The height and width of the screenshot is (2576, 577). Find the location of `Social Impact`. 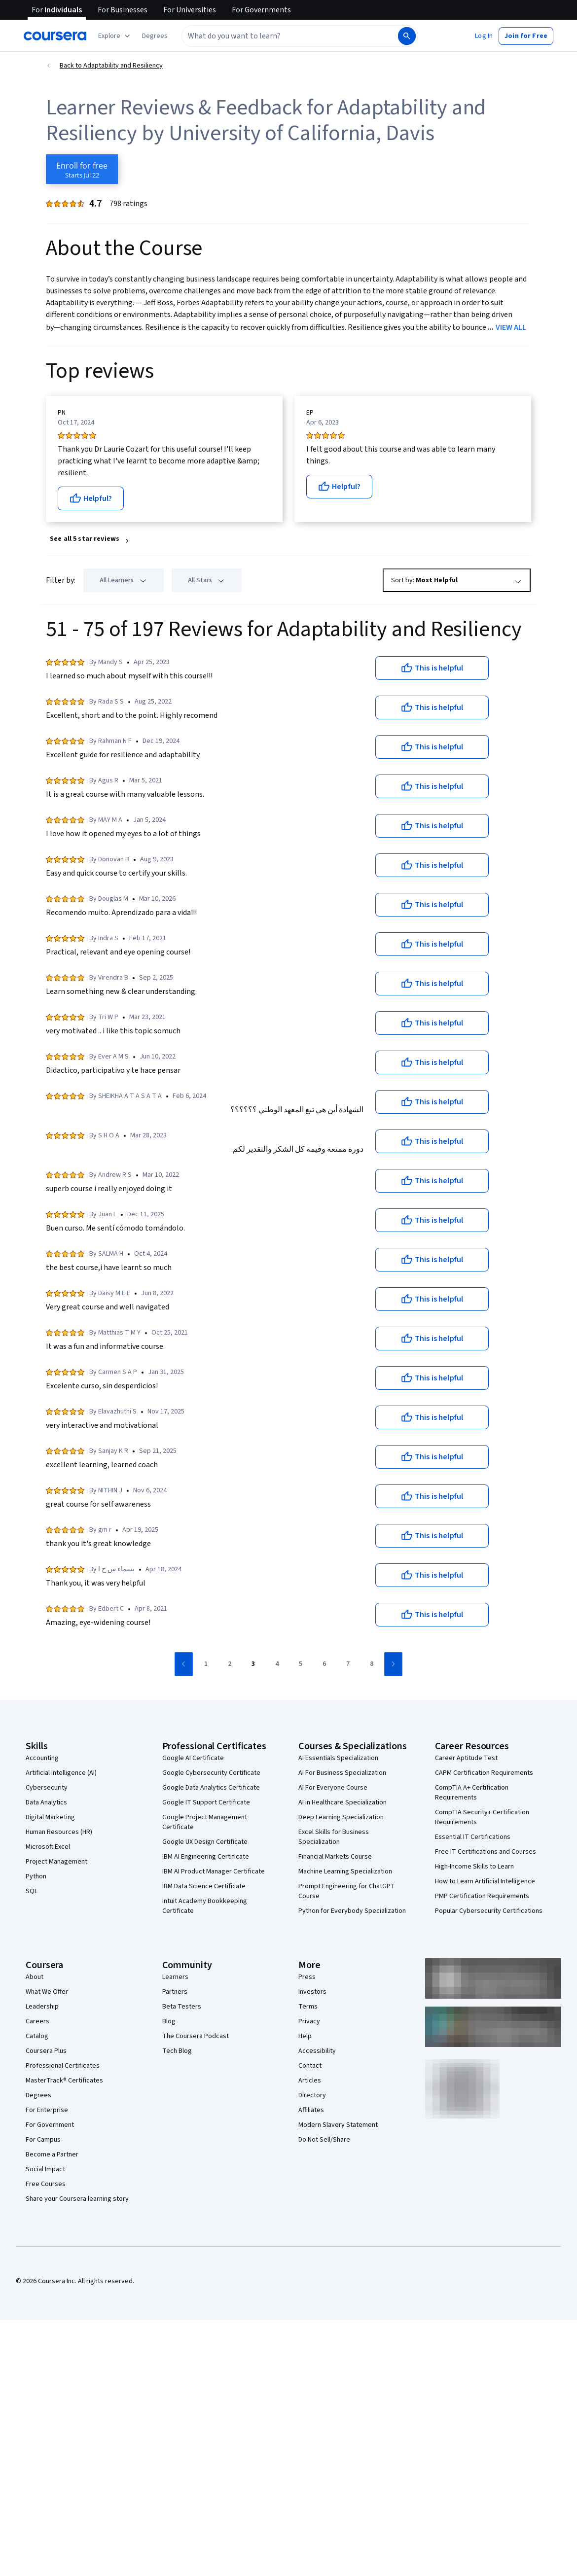

Social Impact is located at coordinates (45, 2169).